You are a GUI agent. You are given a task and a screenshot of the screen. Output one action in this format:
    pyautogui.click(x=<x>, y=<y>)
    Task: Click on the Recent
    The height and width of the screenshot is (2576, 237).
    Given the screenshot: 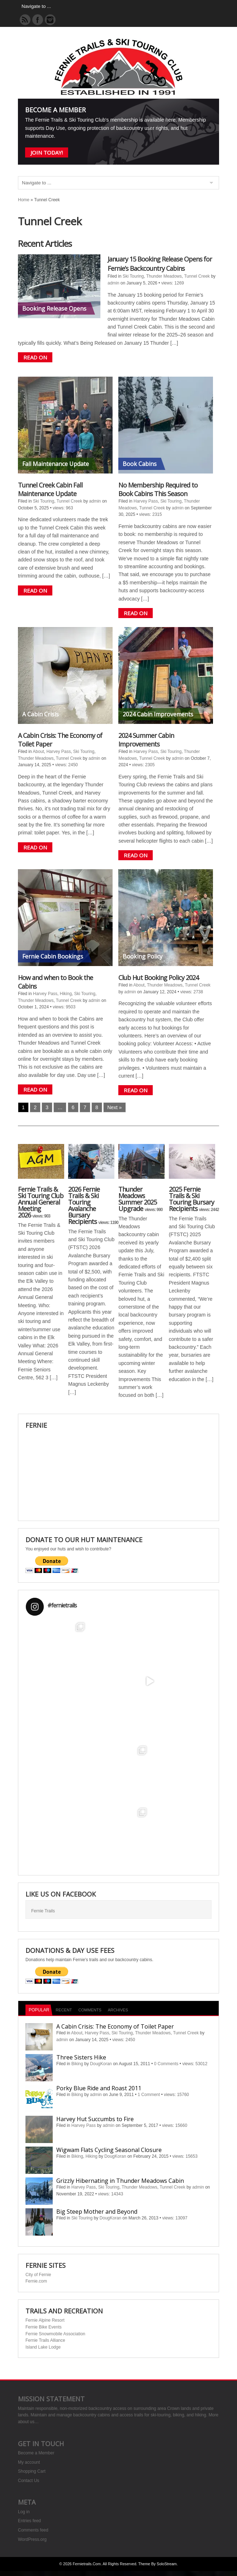 What is the action you would take?
    pyautogui.click(x=64, y=2010)
    